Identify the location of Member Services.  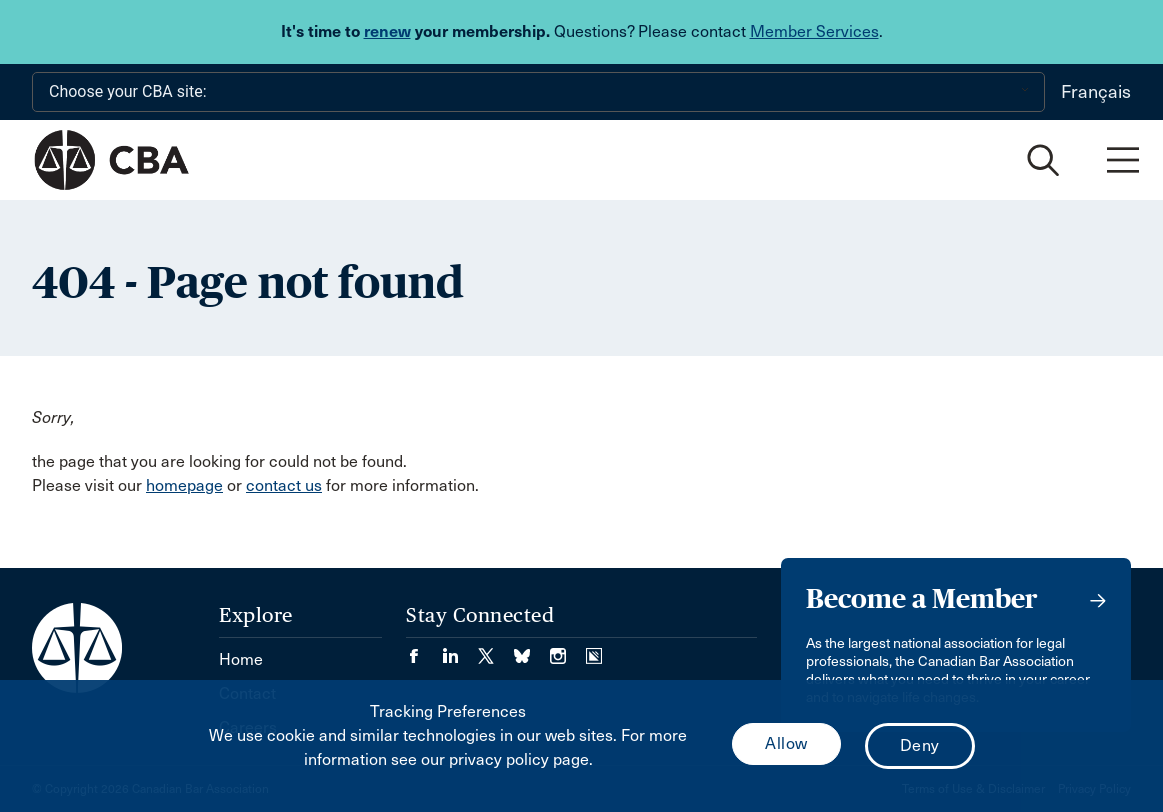
(814, 31).